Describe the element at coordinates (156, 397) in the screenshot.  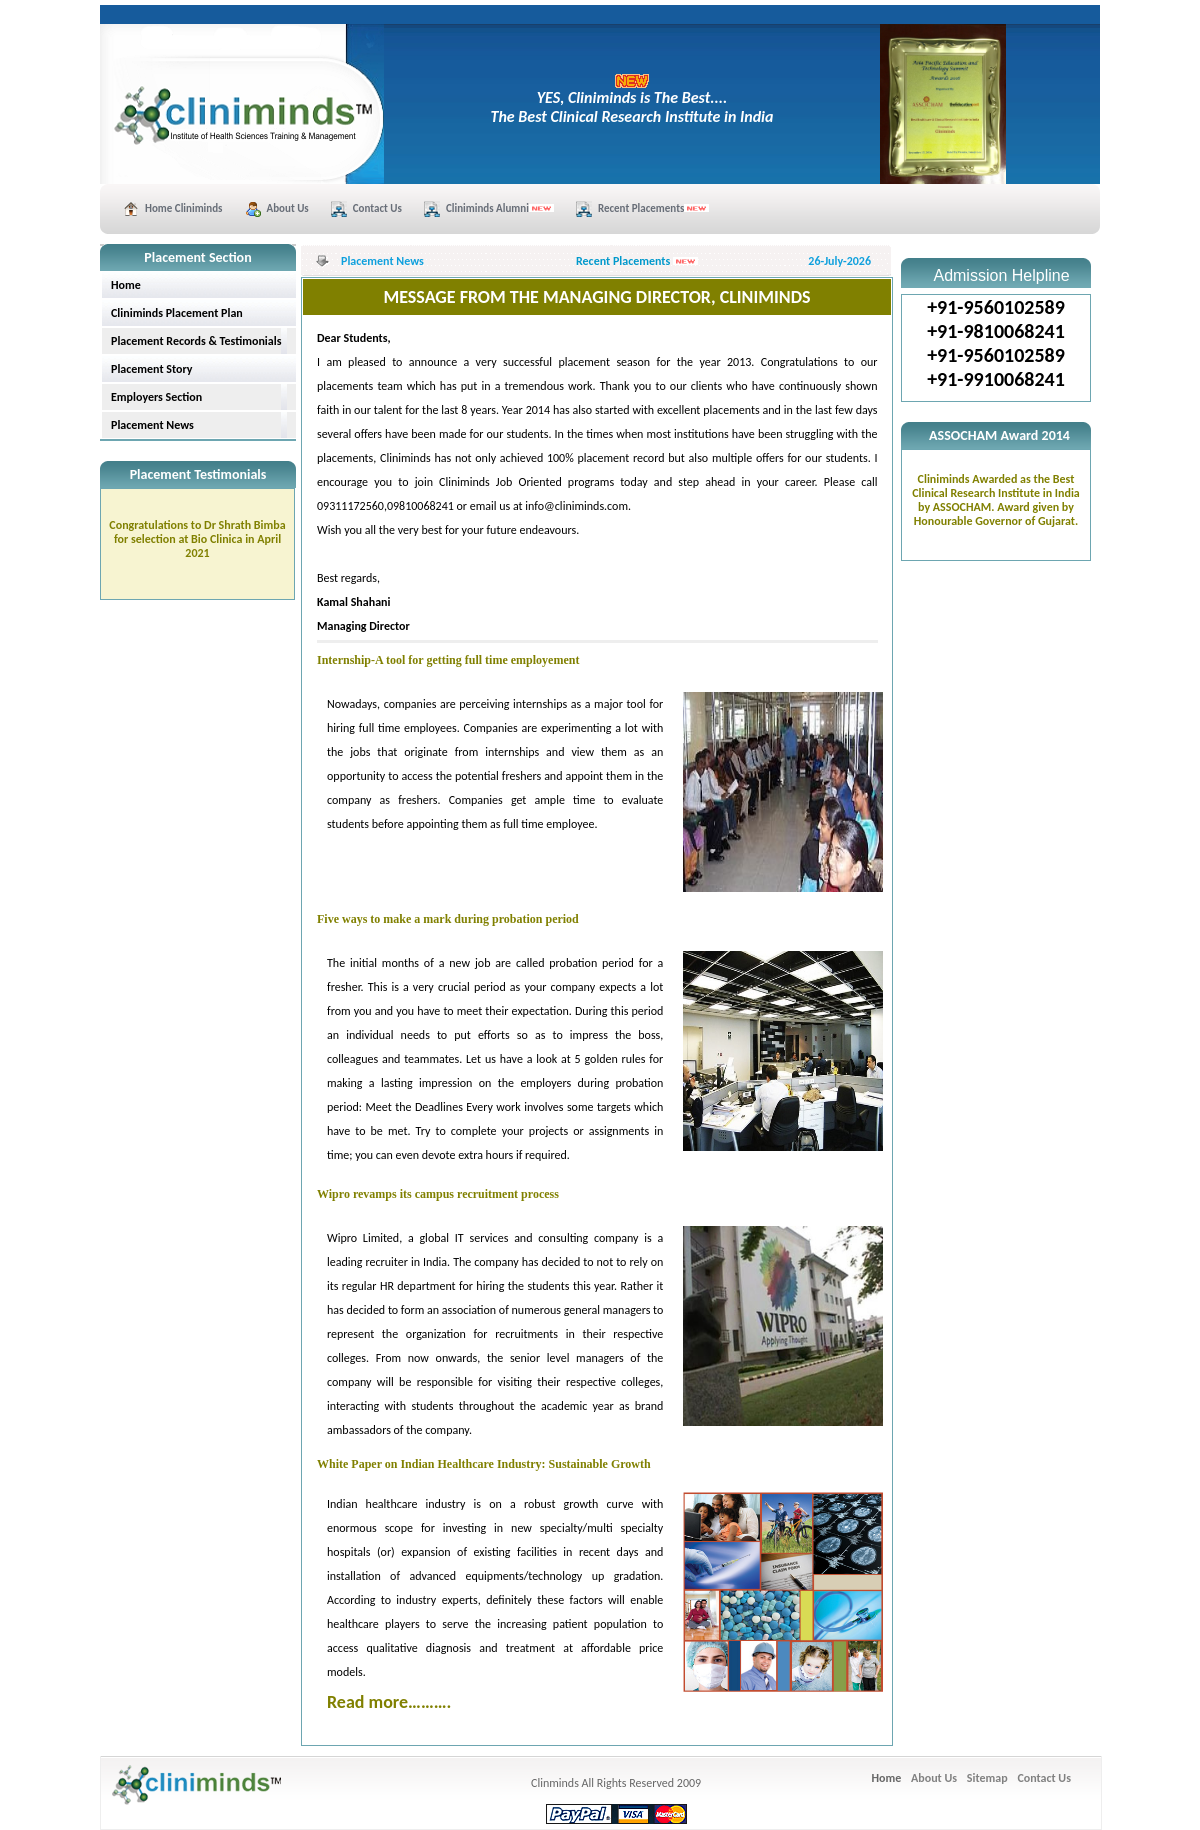
I see `Employers Section` at that location.